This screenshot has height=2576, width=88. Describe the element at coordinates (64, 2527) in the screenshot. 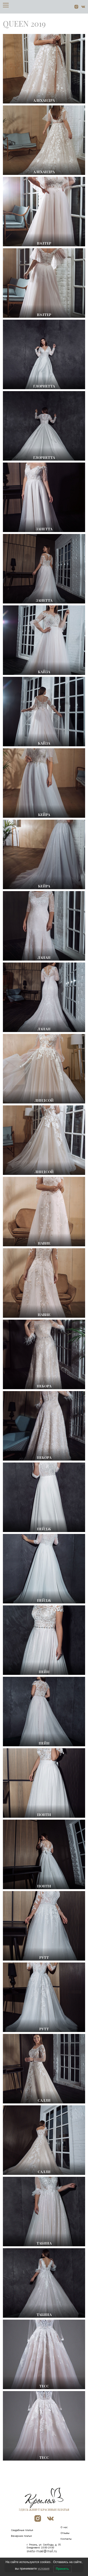

I see `О нас` at that location.